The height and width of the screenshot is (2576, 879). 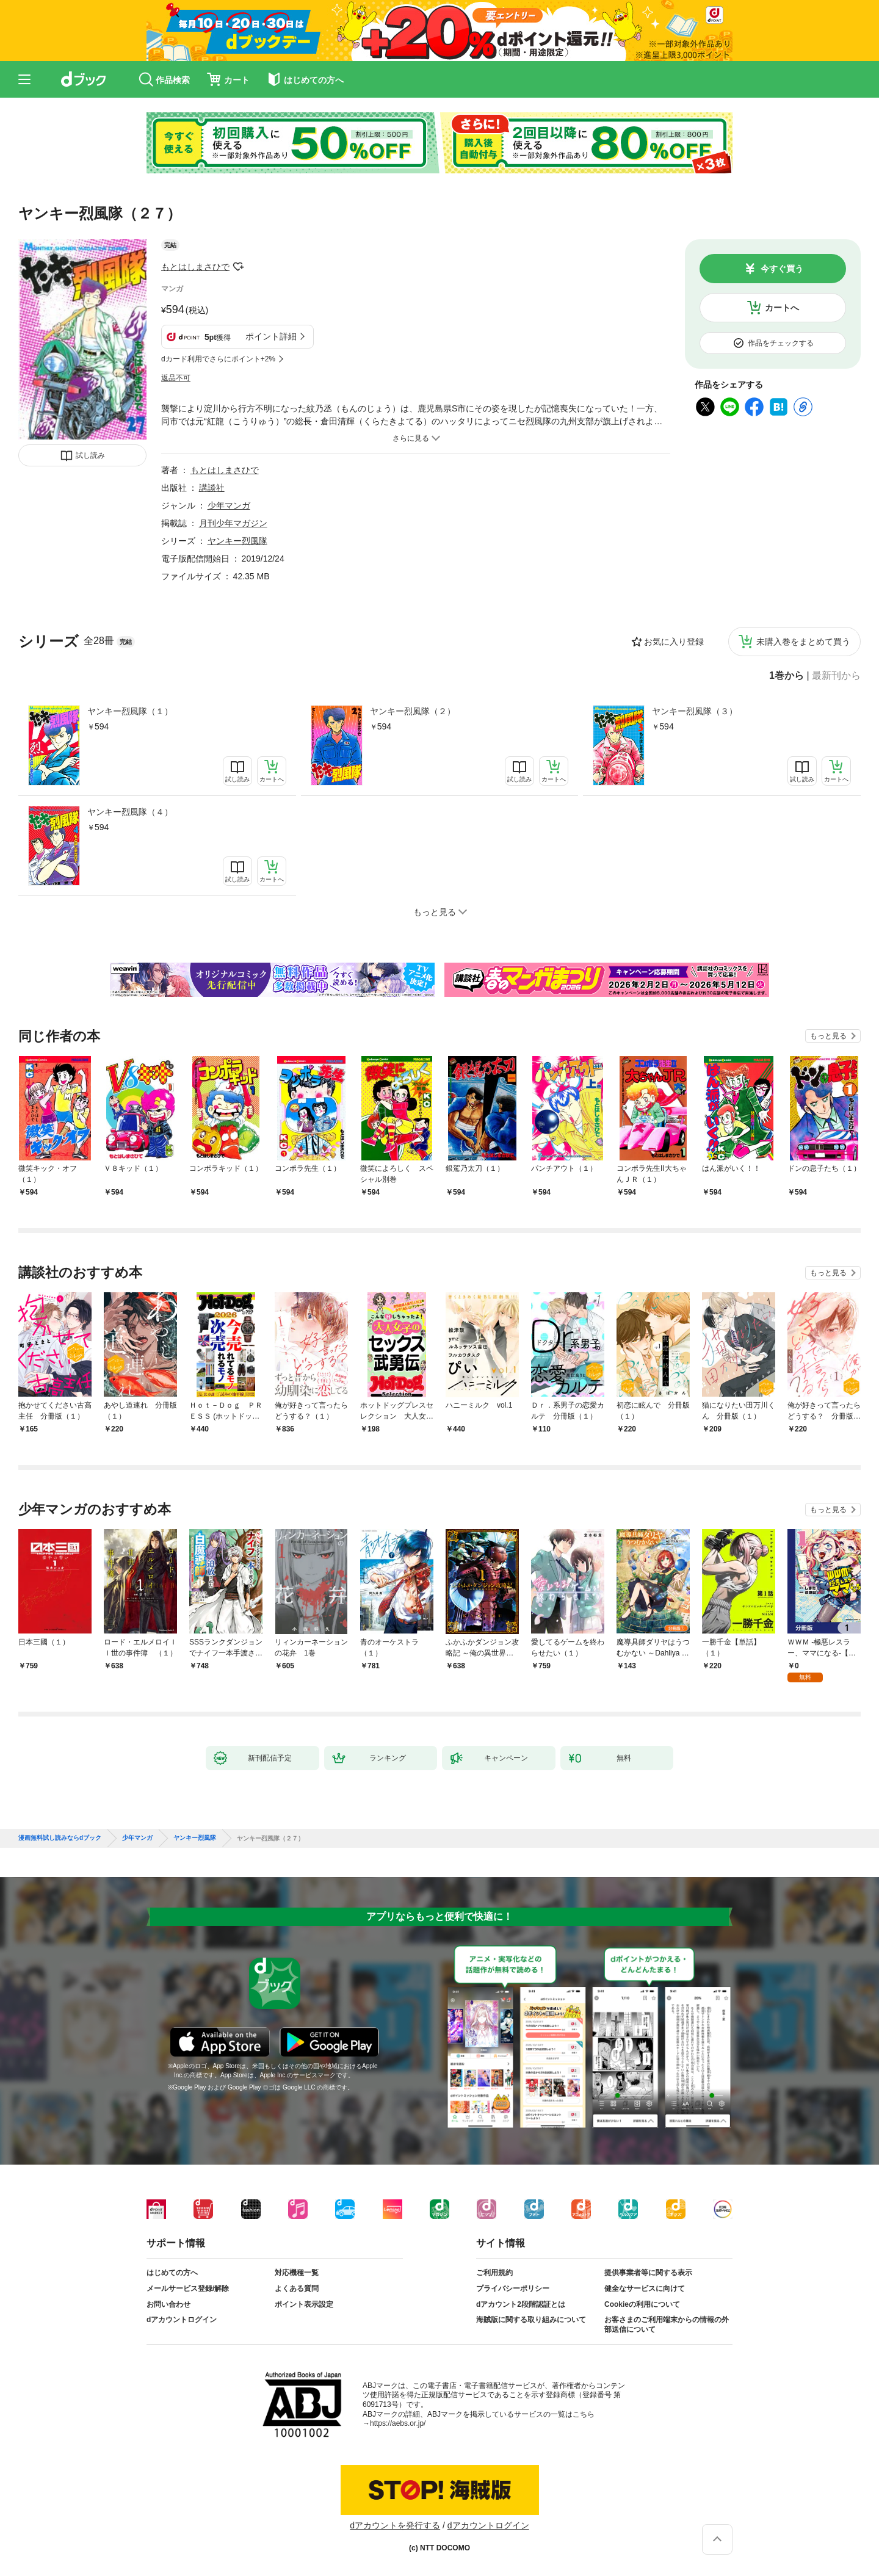 What do you see at coordinates (175, 378) in the screenshot?
I see `返品不可` at bounding box center [175, 378].